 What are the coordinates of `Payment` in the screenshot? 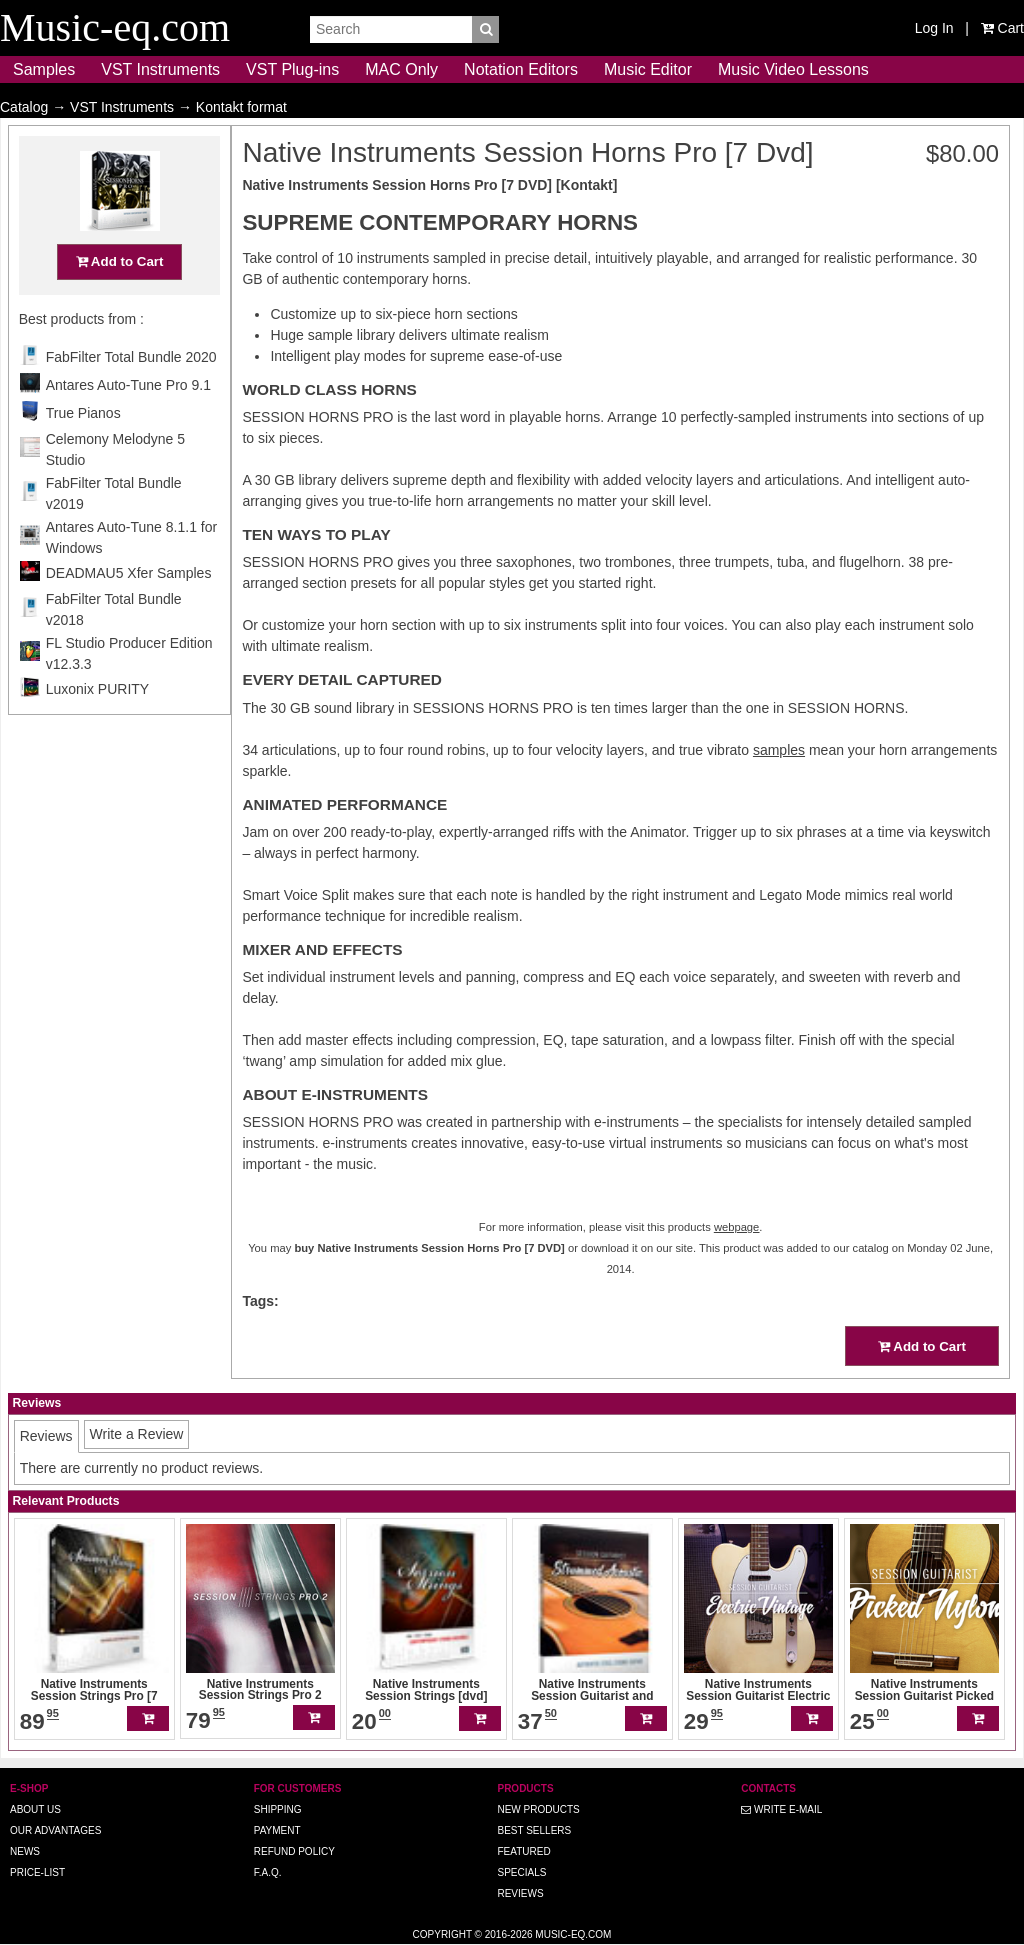 It's located at (277, 1830).